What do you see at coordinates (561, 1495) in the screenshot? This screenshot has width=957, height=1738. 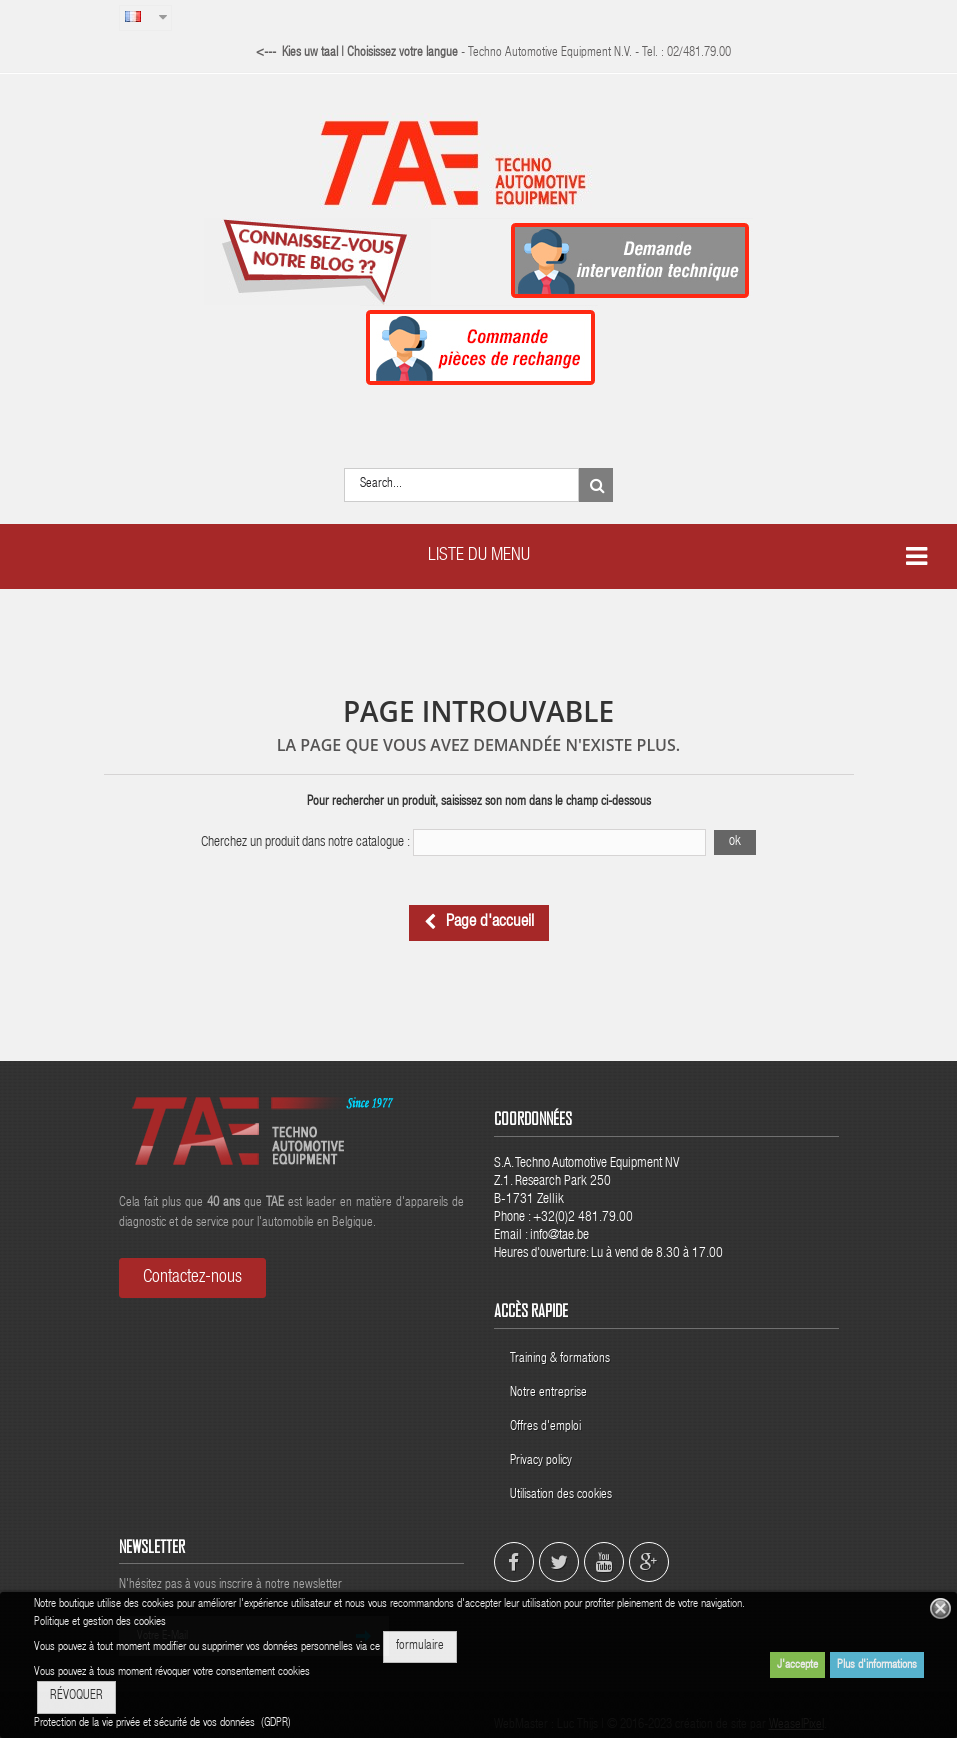 I see `Utilisation des cookies` at bounding box center [561, 1495].